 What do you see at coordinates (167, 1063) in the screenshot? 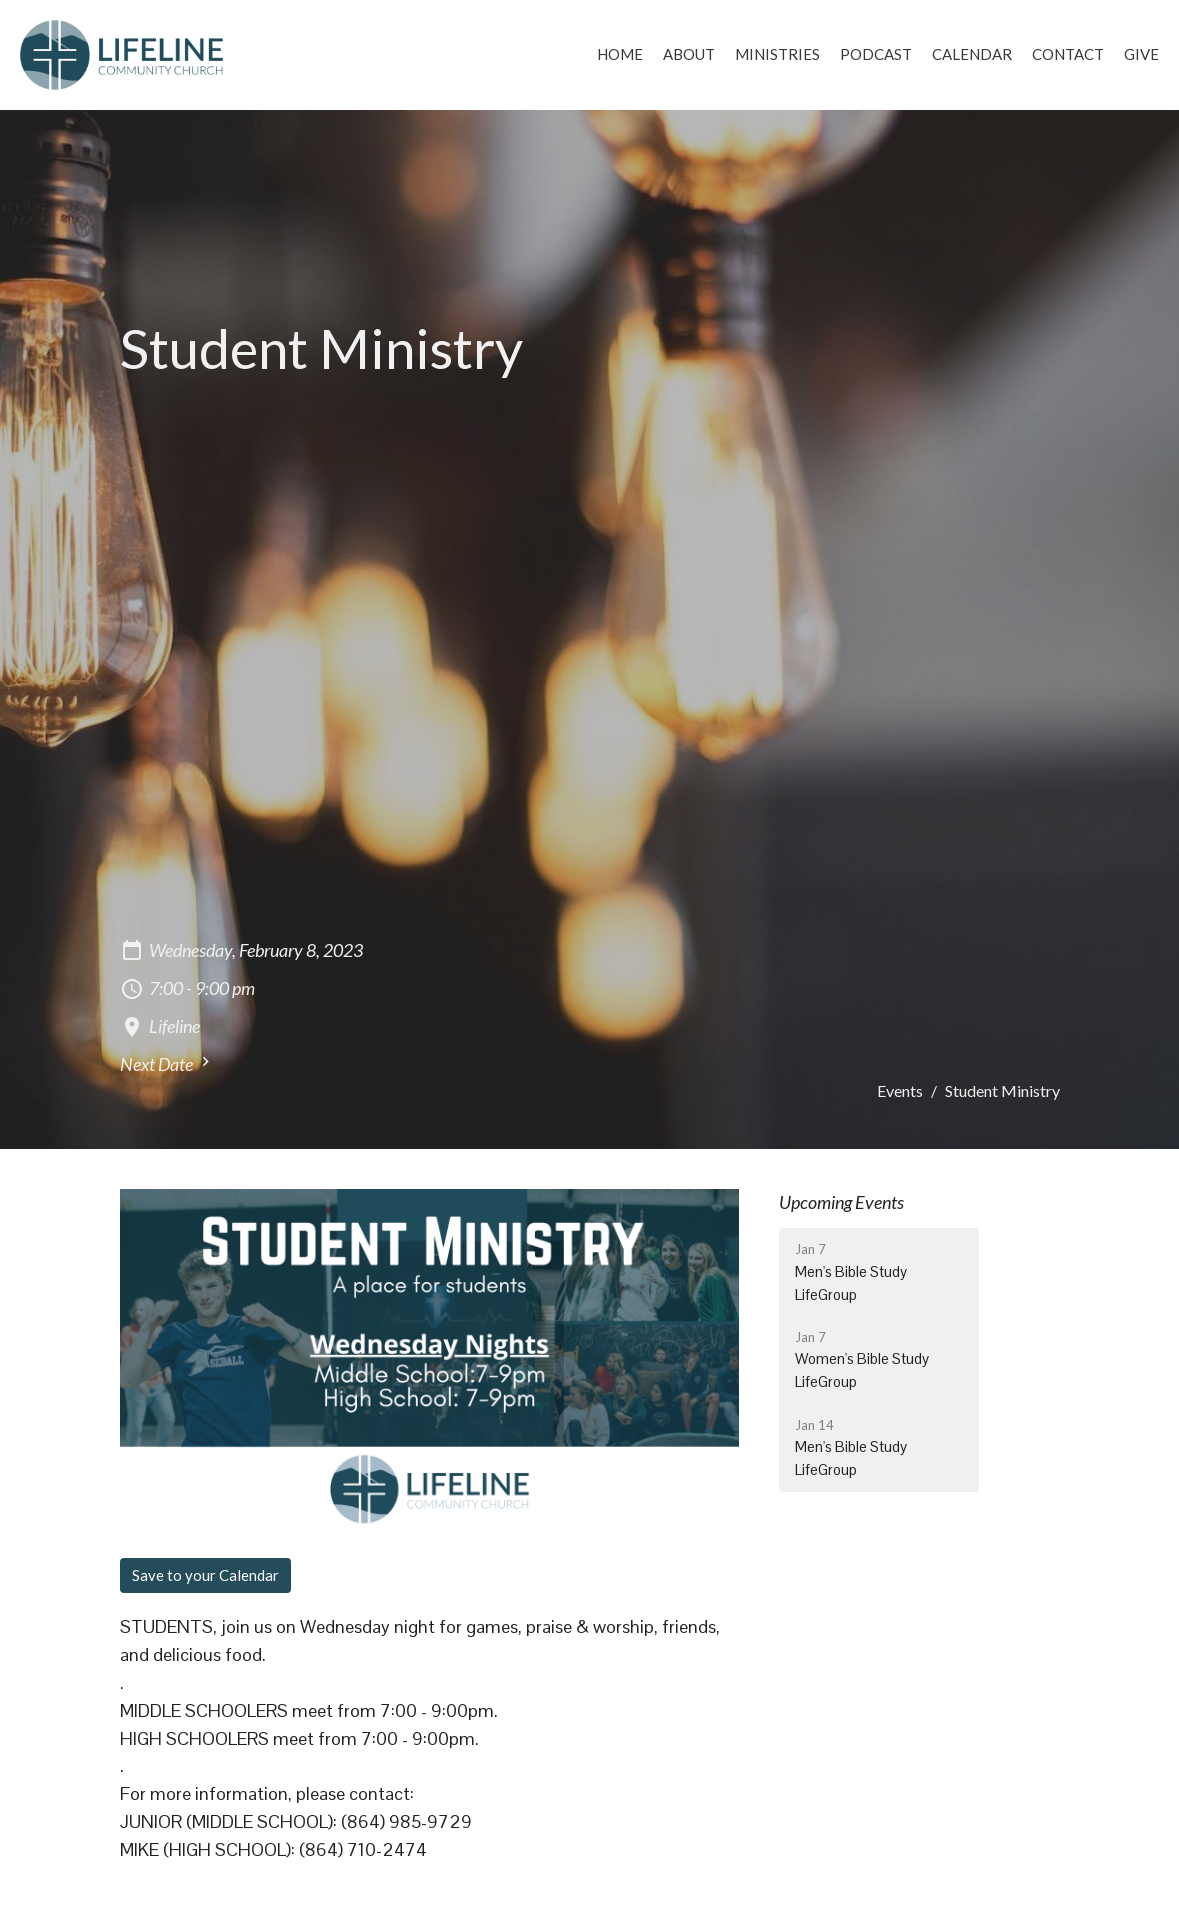
I see `Next Date` at bounding box center [167, 1063].